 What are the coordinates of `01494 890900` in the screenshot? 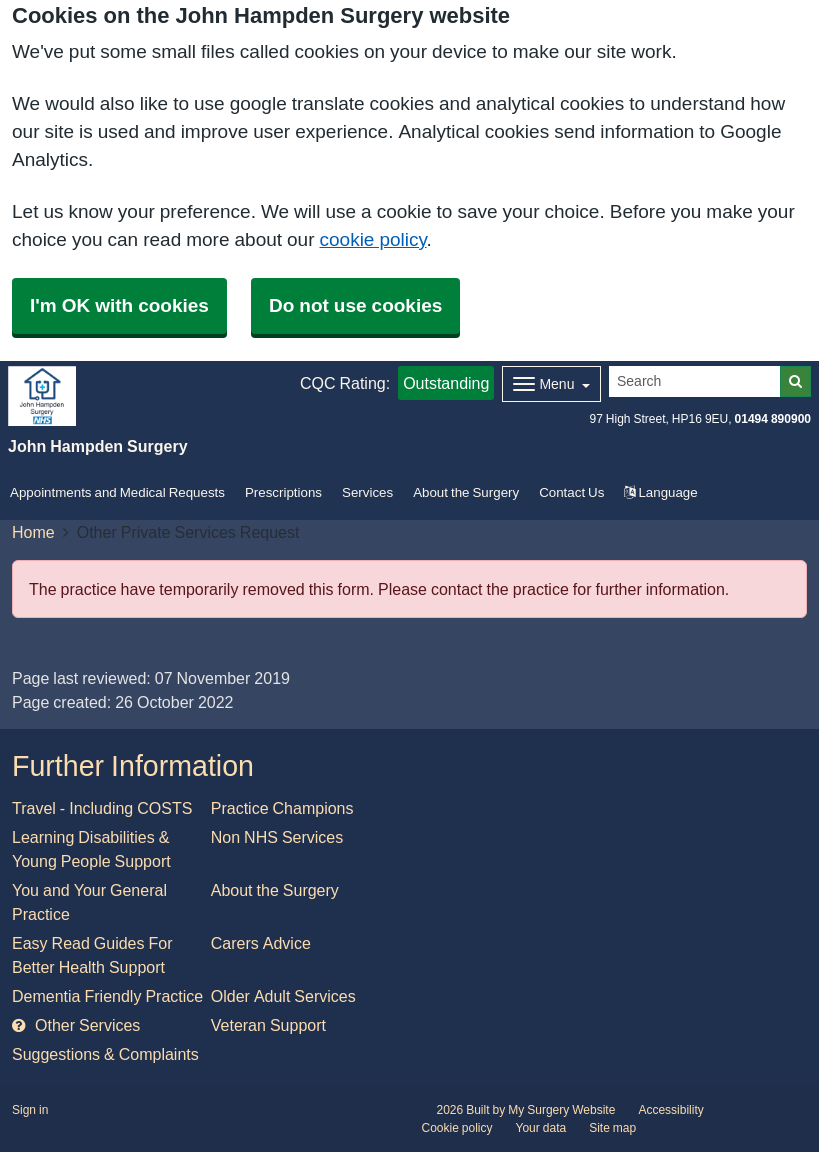 It's located at (773, 419).